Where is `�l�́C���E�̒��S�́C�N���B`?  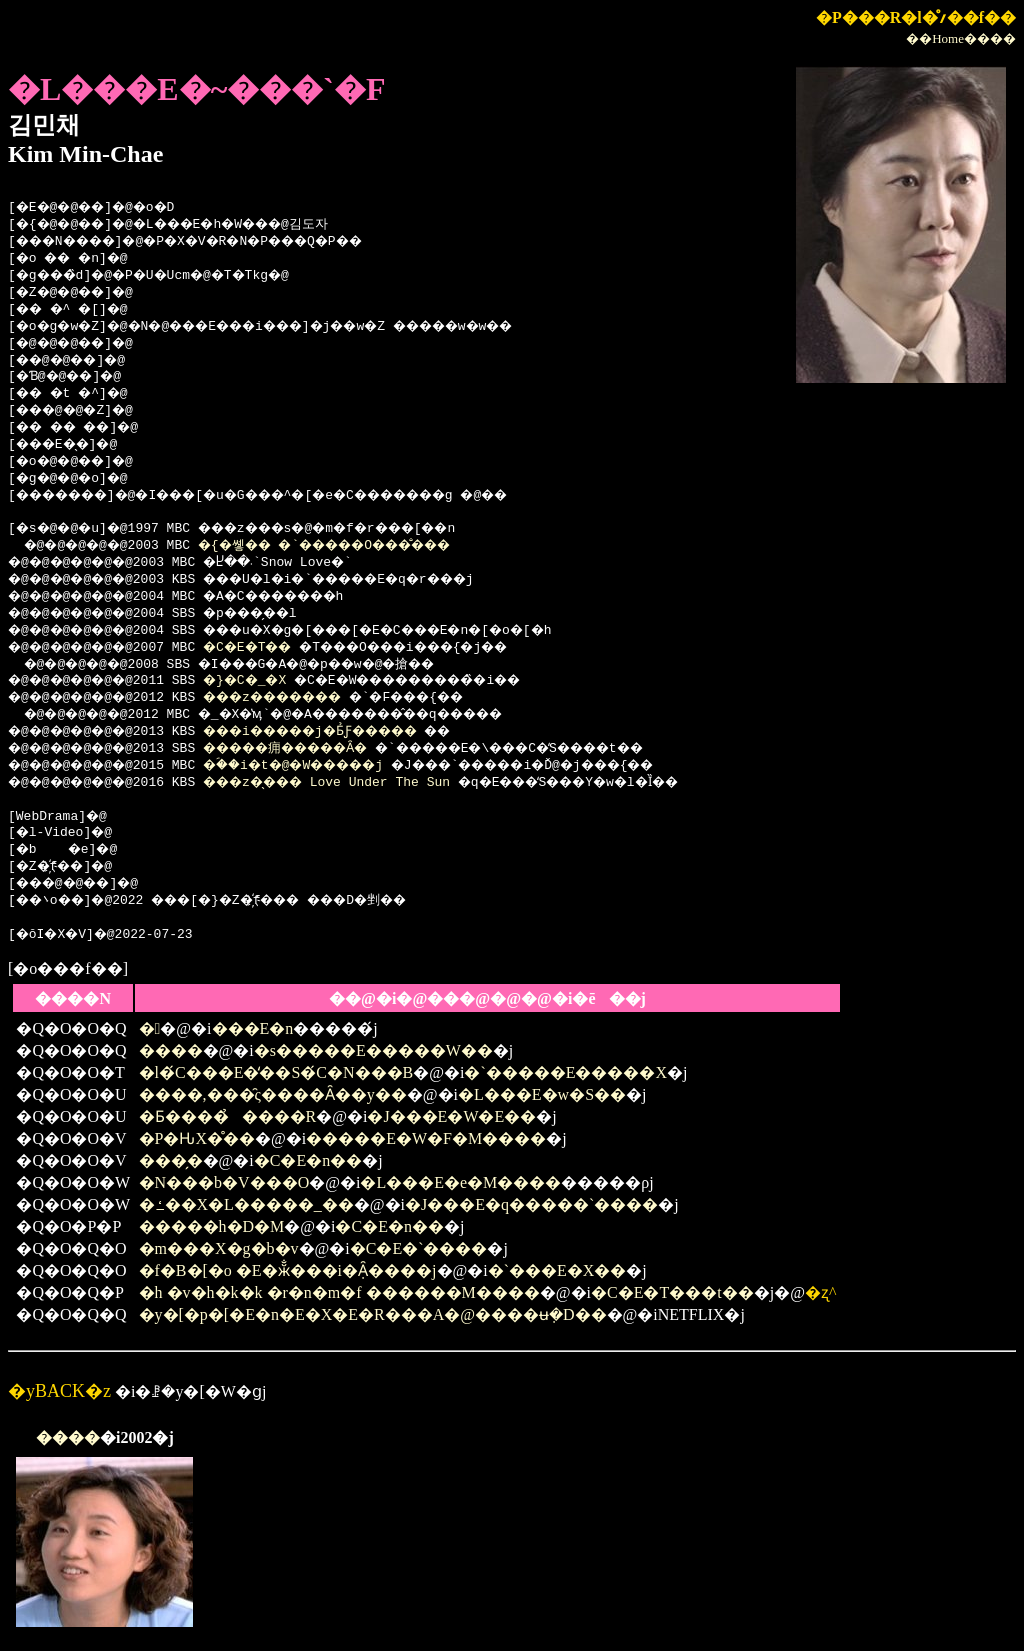
�l�́C���E�̒��S�́C�N���B is located at coordinates (276, 1072).